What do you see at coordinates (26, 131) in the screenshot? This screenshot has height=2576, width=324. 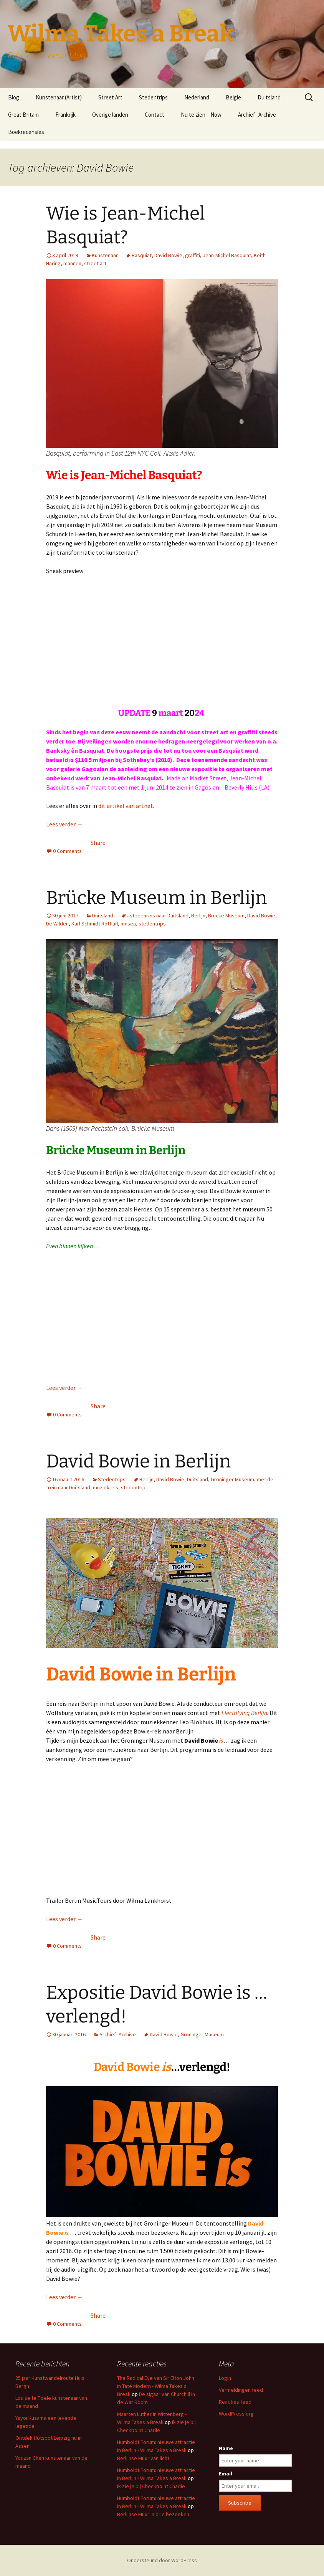 I see `Boekrecensies` at bounding box center [26, 131].